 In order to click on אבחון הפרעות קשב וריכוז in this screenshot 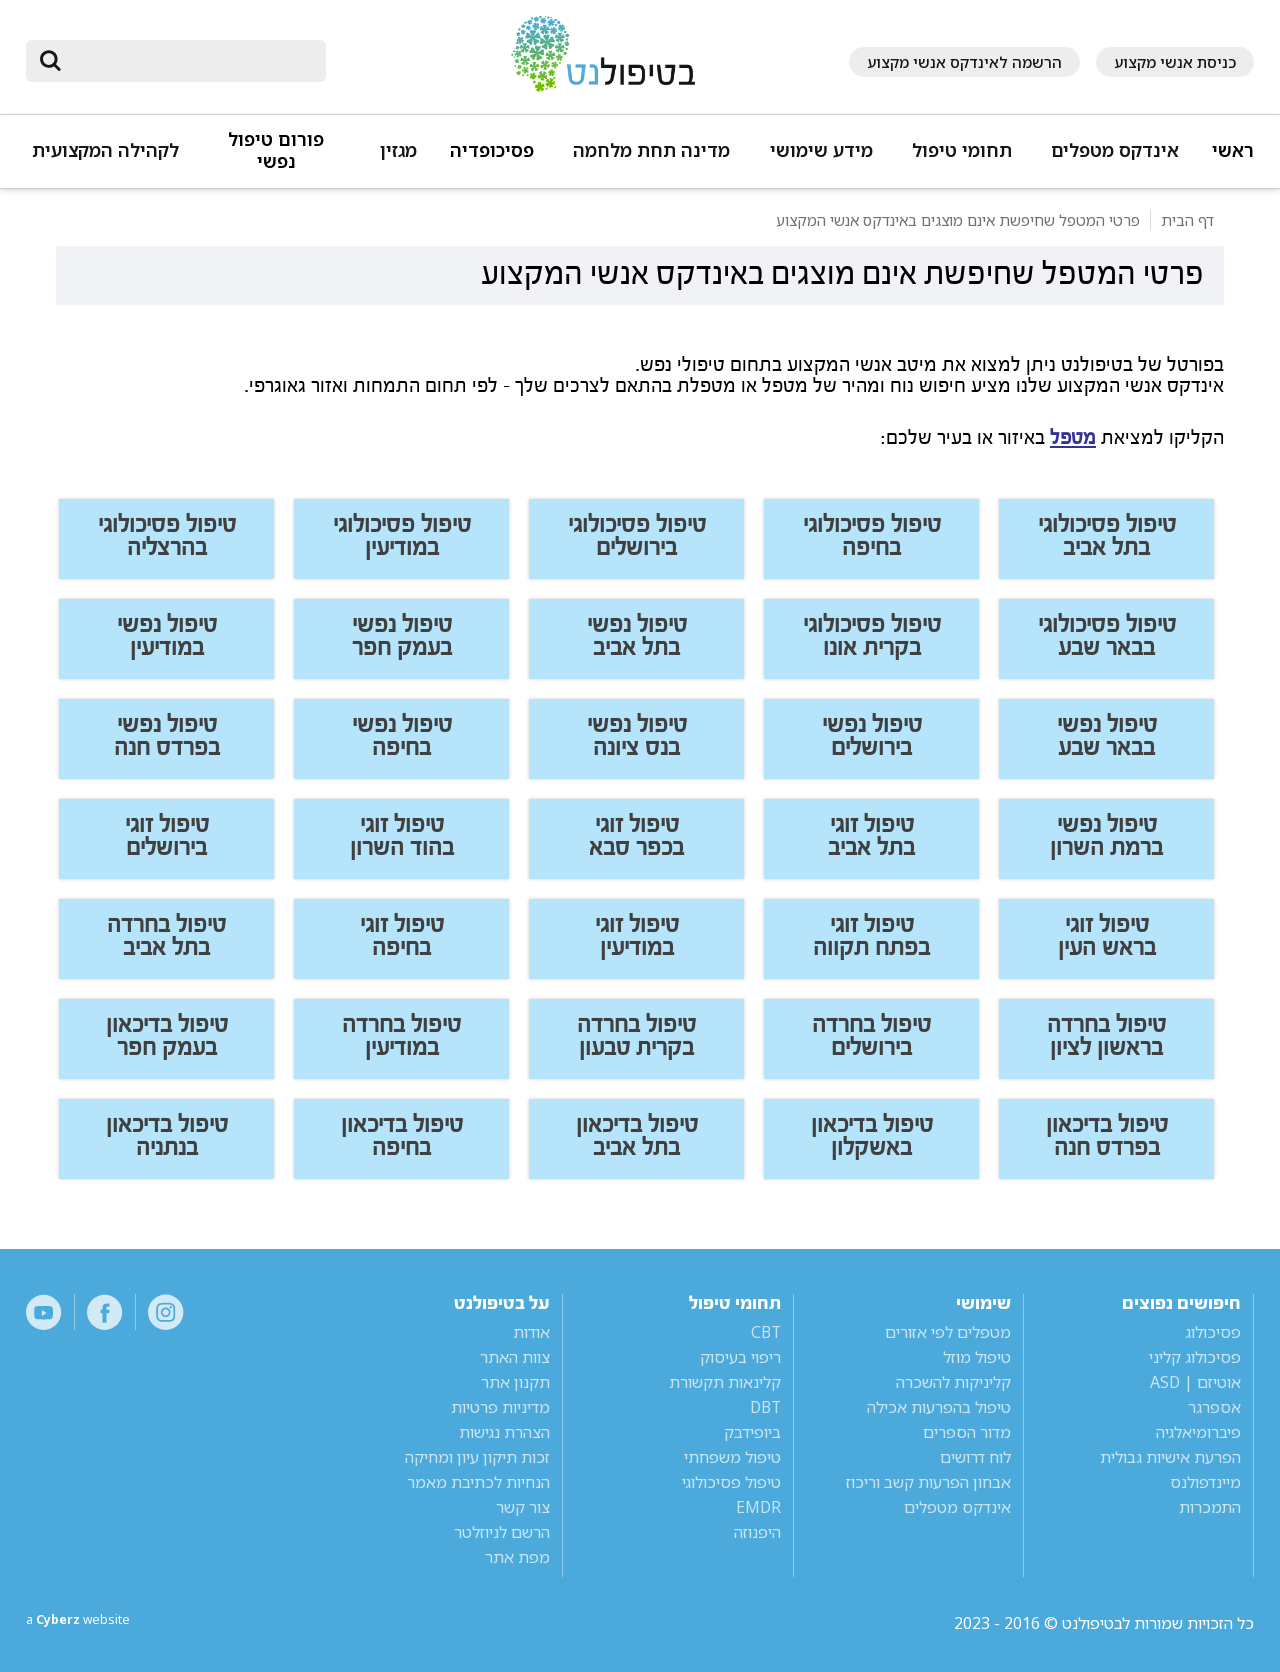, I will do `click(928, 1482)`.